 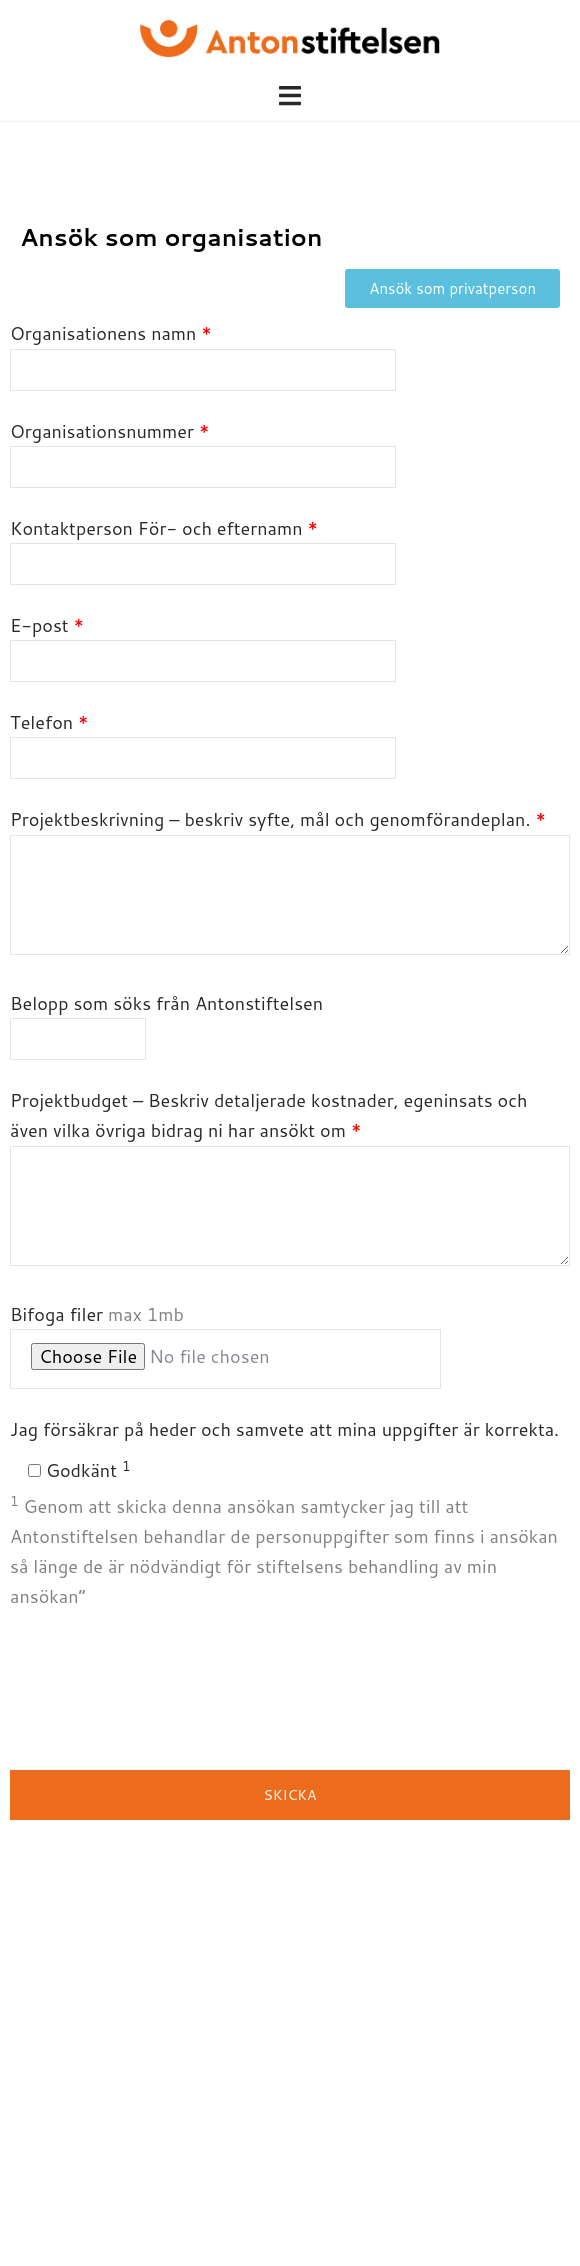 What do you see at coordinates (290, 1179) in the screenshot?
I see `Projektbudget – Beskriv detaljerade kostnader, egeninsats och även vilka övriga bidrag ni har ansökt om` at bounding box center [290, 1179].